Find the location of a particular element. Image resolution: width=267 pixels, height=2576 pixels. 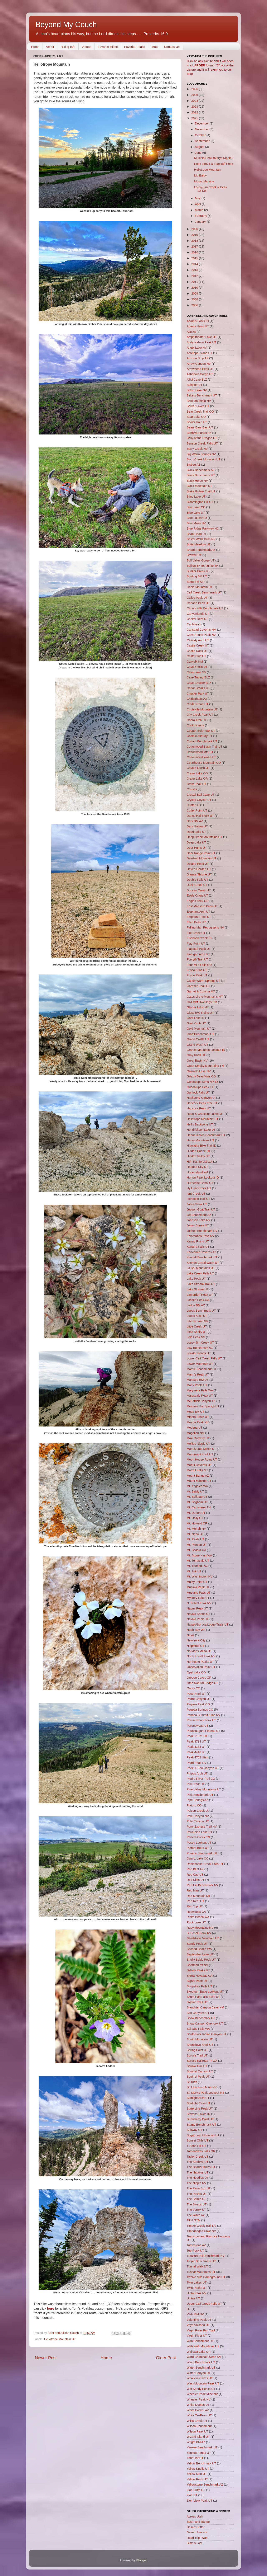

The Pocket UT is located at coordinates (197, 2193).